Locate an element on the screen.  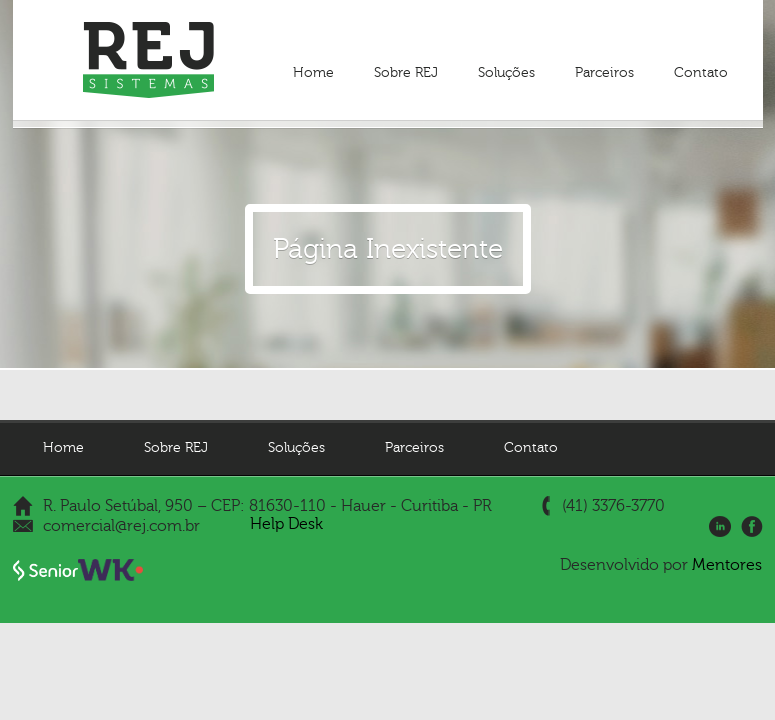
Help Desk is located at coordinates (286, 524).